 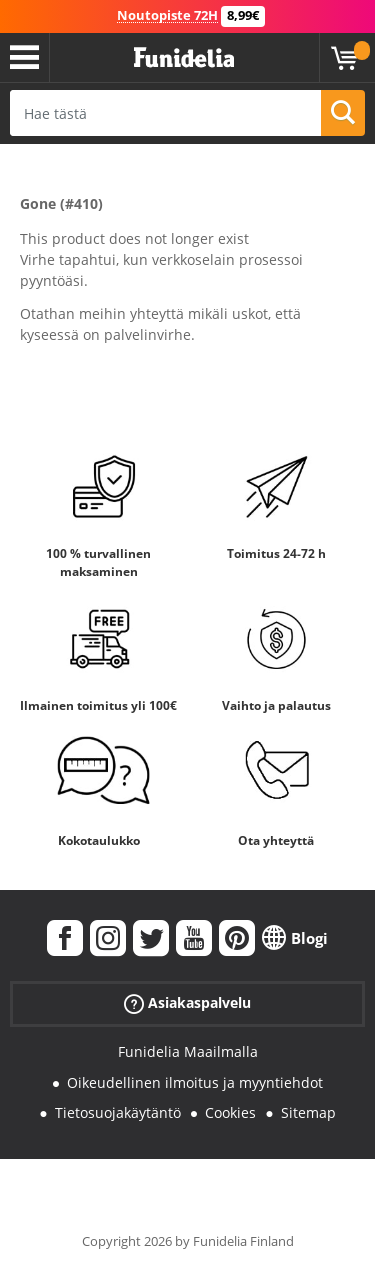 I want to click on Funidelia. Internetin online-naamiaisasu- ja lisätarvikekauppasi., so click(x=184, y=58).